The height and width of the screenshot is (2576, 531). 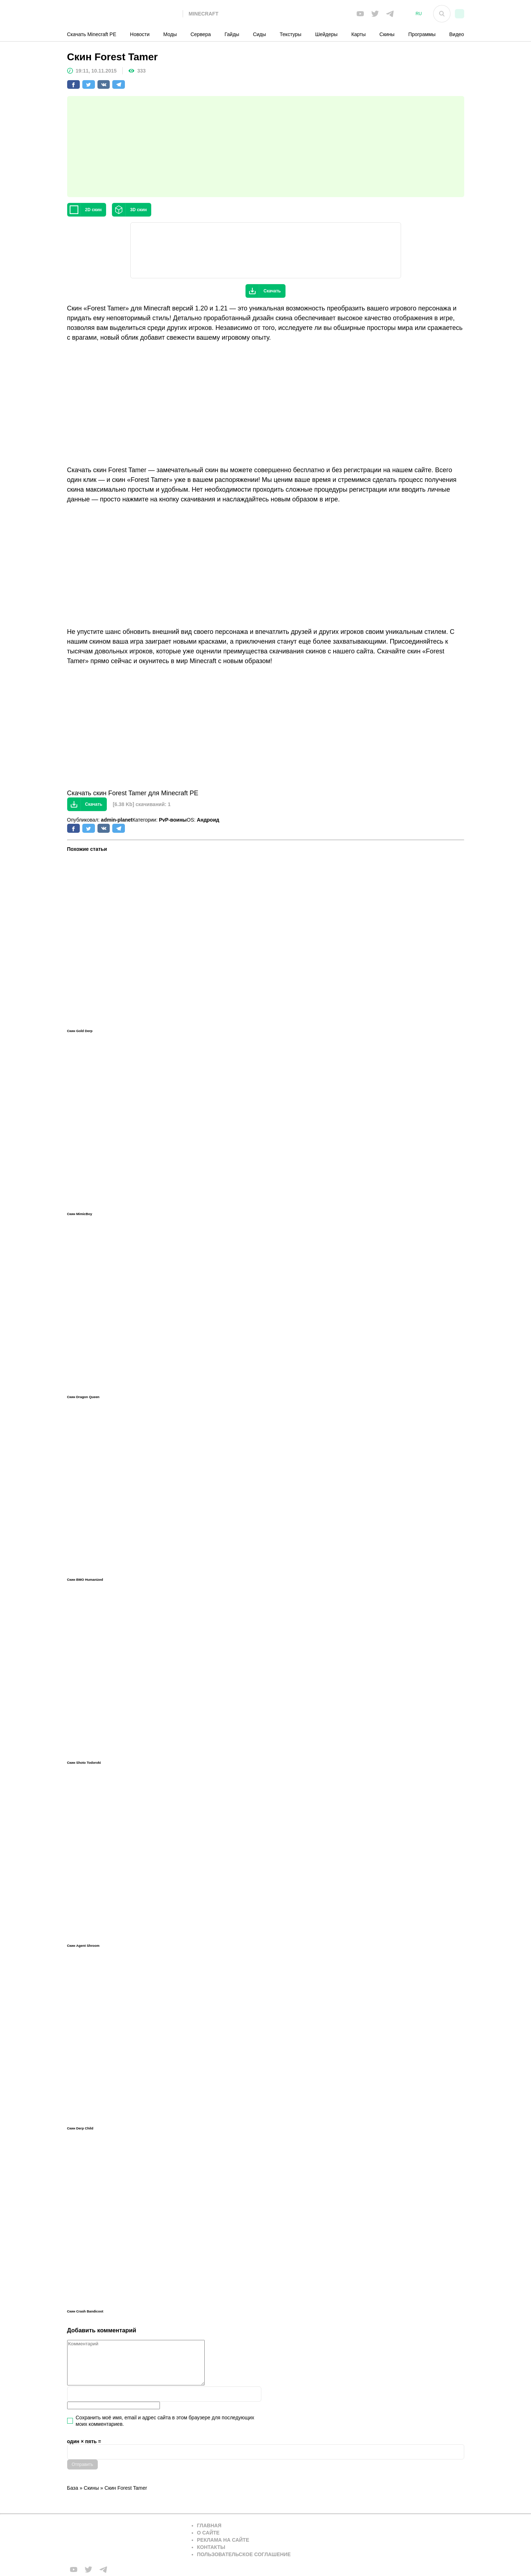 What do you see at coordinates (244, 2554) in the screenshot?
I see `Пользовательское соглашение` at bounding box center [244, 2554].